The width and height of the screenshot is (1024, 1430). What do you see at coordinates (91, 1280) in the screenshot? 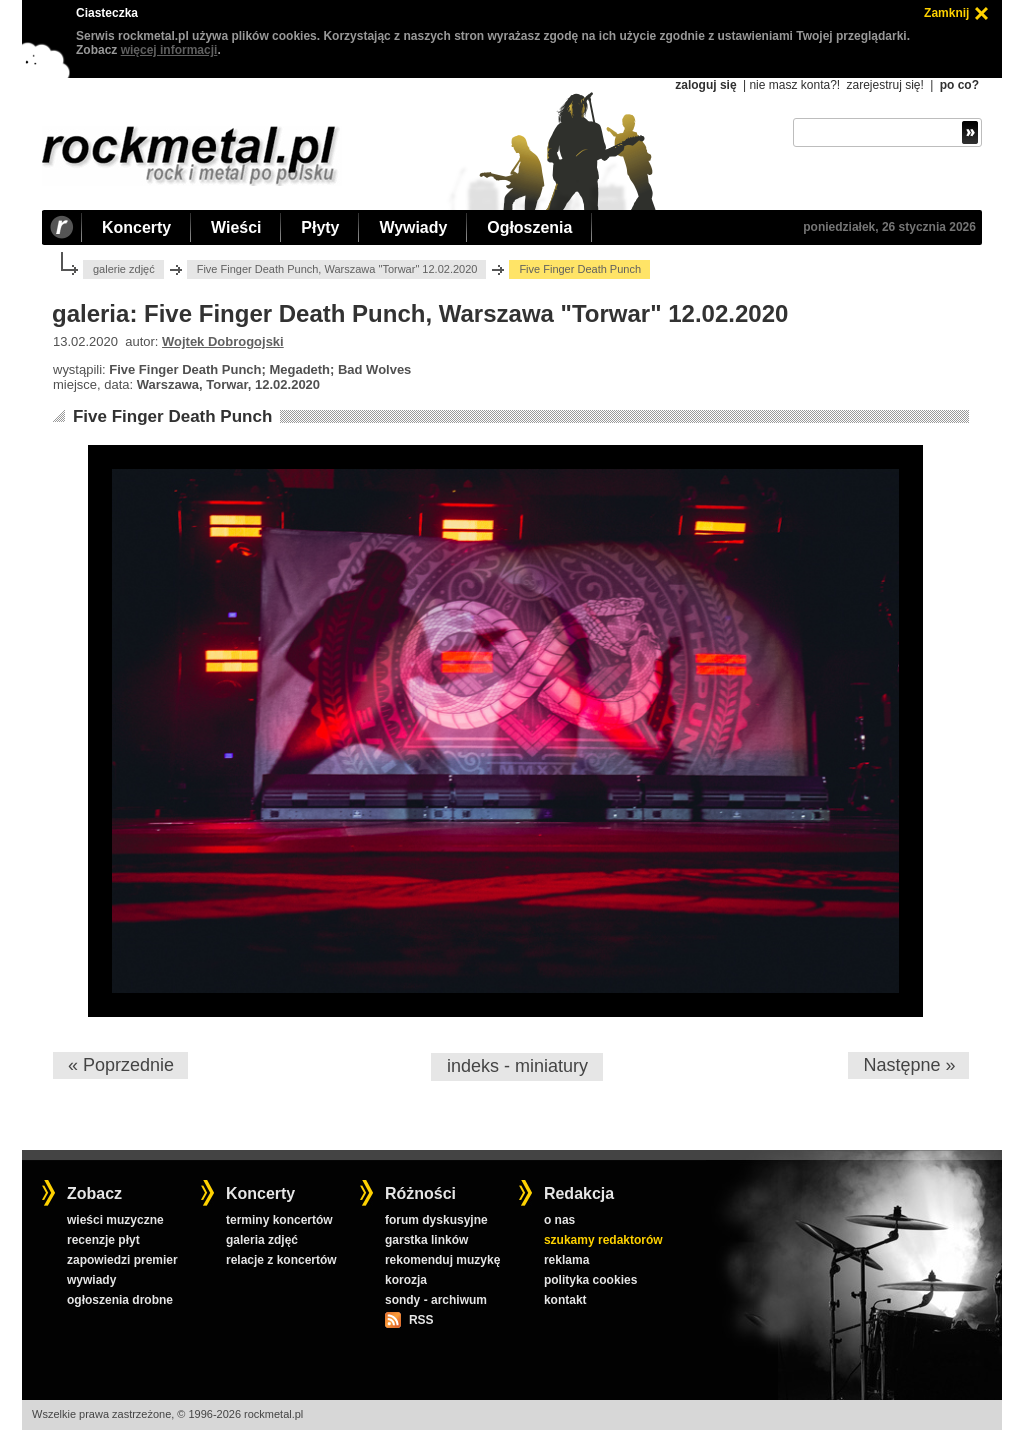
I see `wywiady` at bounding box center [91, 1280].